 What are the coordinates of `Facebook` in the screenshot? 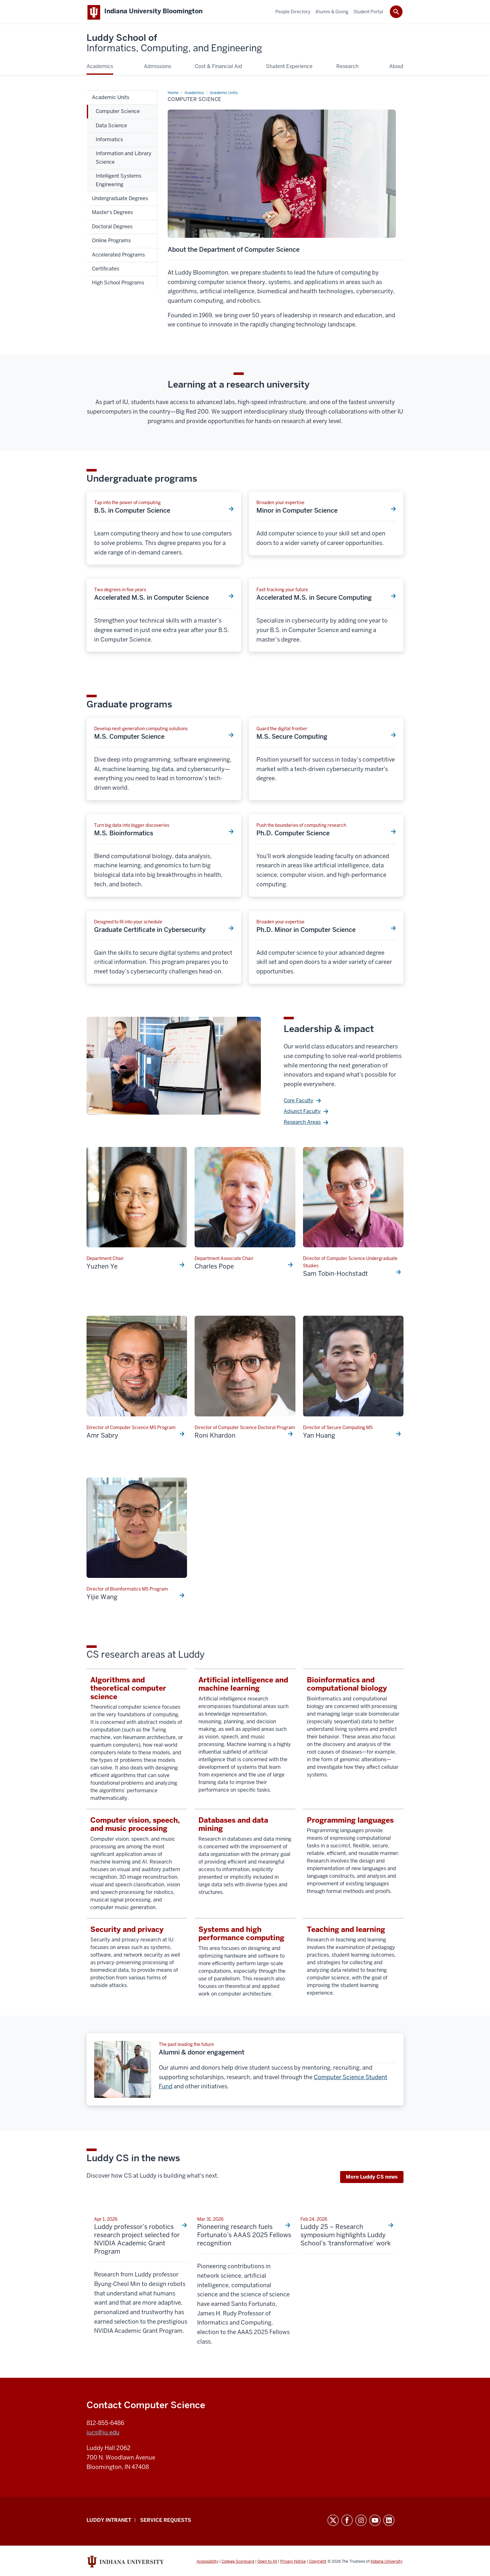 It's located at (347, 2521).